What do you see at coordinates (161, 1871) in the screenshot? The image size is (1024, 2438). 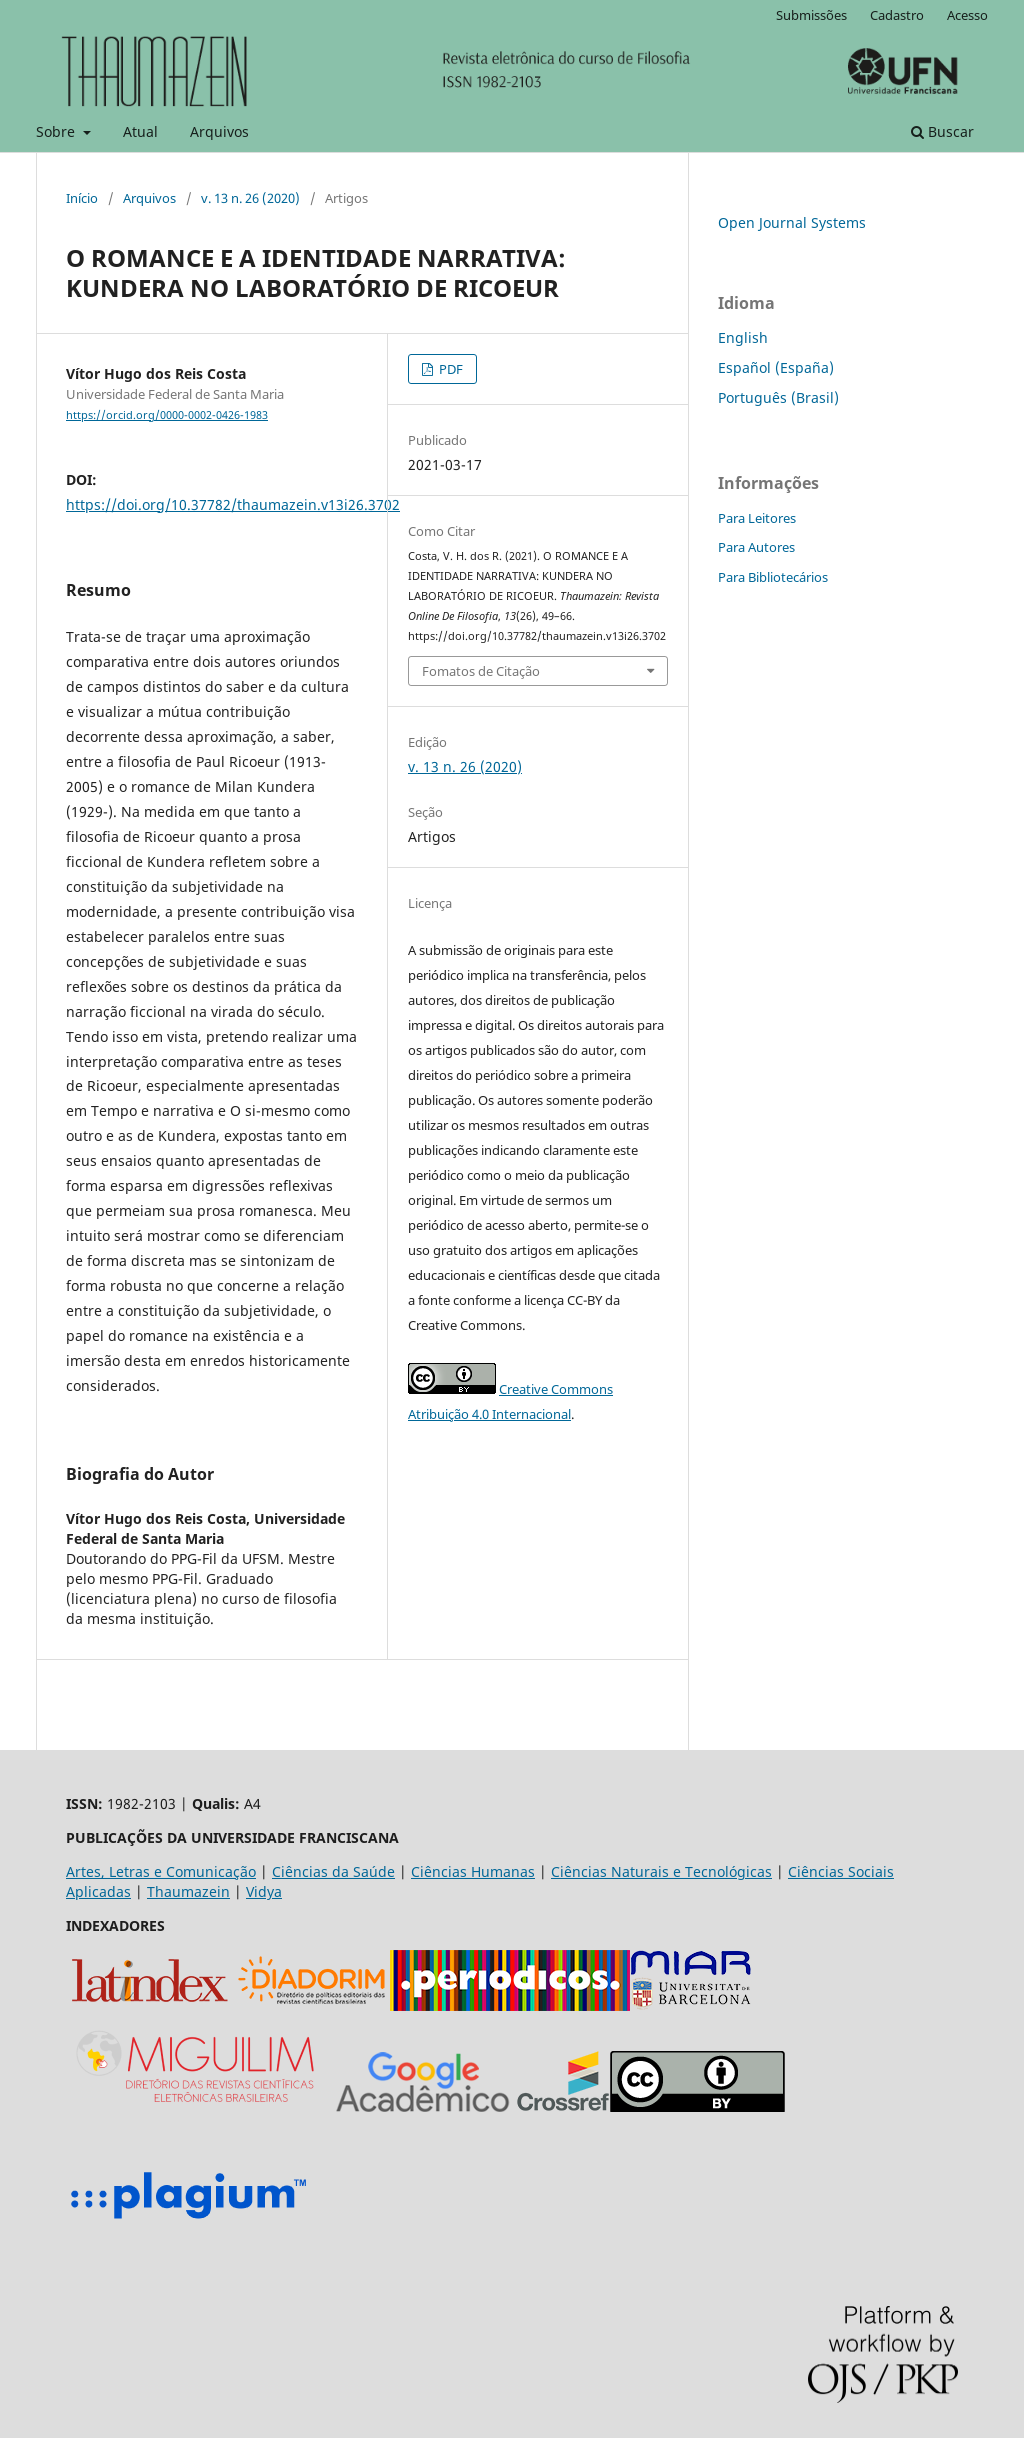 I see `Artes, Letras e Comunicação` at bounding box center [161, 1871].